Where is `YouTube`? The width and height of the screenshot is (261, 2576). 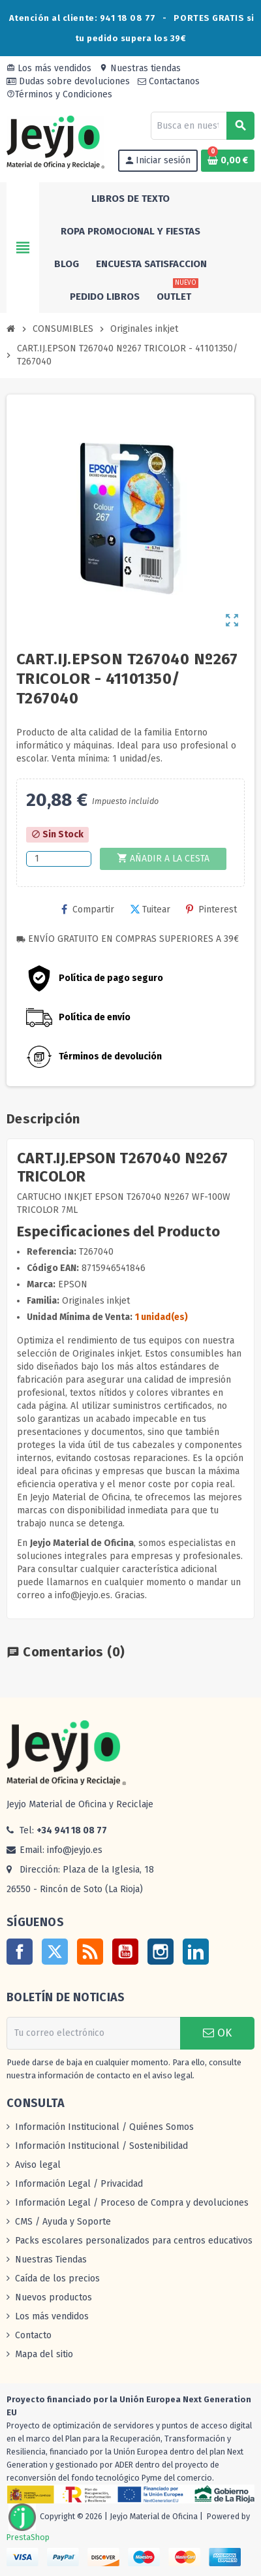
YouTube is located at coordinates (125, 1952).